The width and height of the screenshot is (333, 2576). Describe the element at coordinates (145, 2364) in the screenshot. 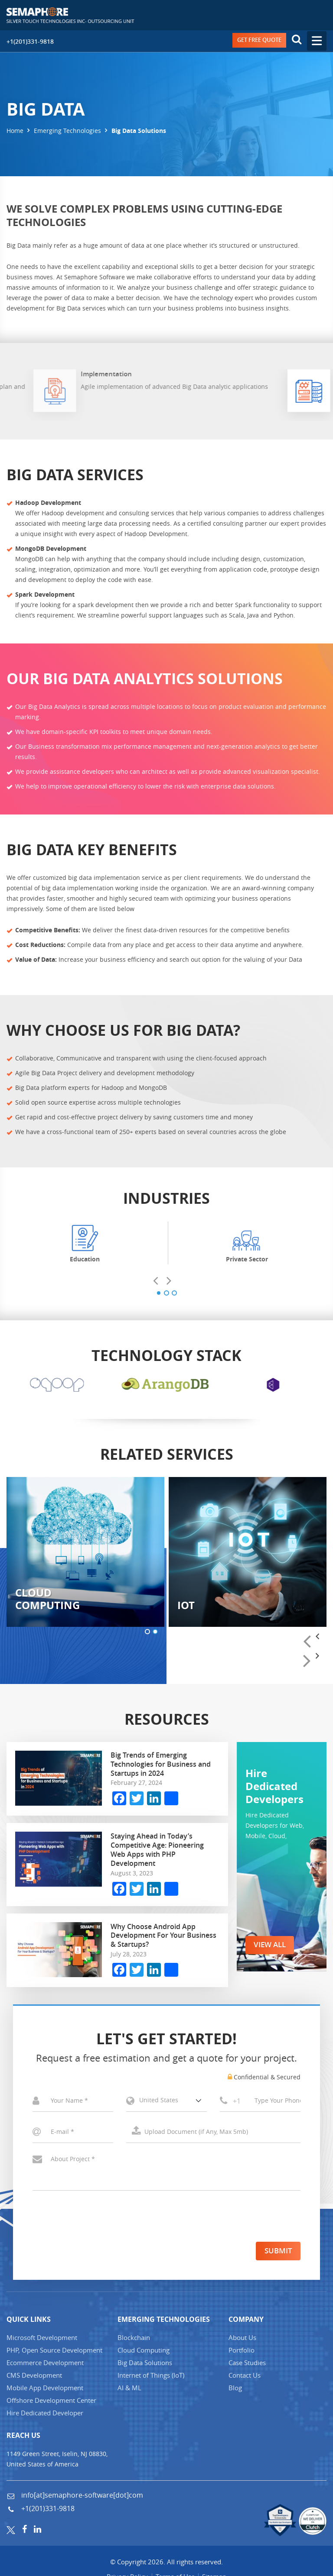

I see `Big Data Solutions` at that location.